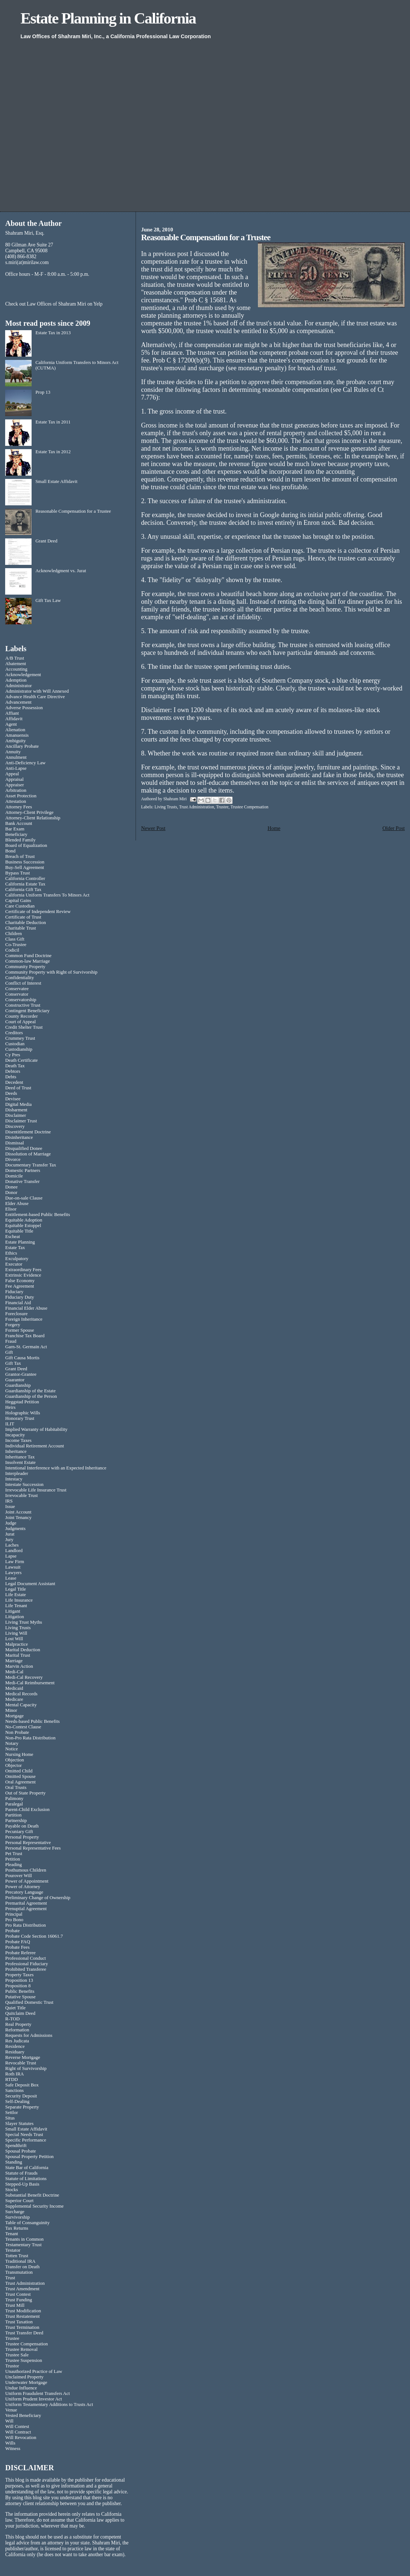  I want to click on Quiet Title, so click(15, 2007).